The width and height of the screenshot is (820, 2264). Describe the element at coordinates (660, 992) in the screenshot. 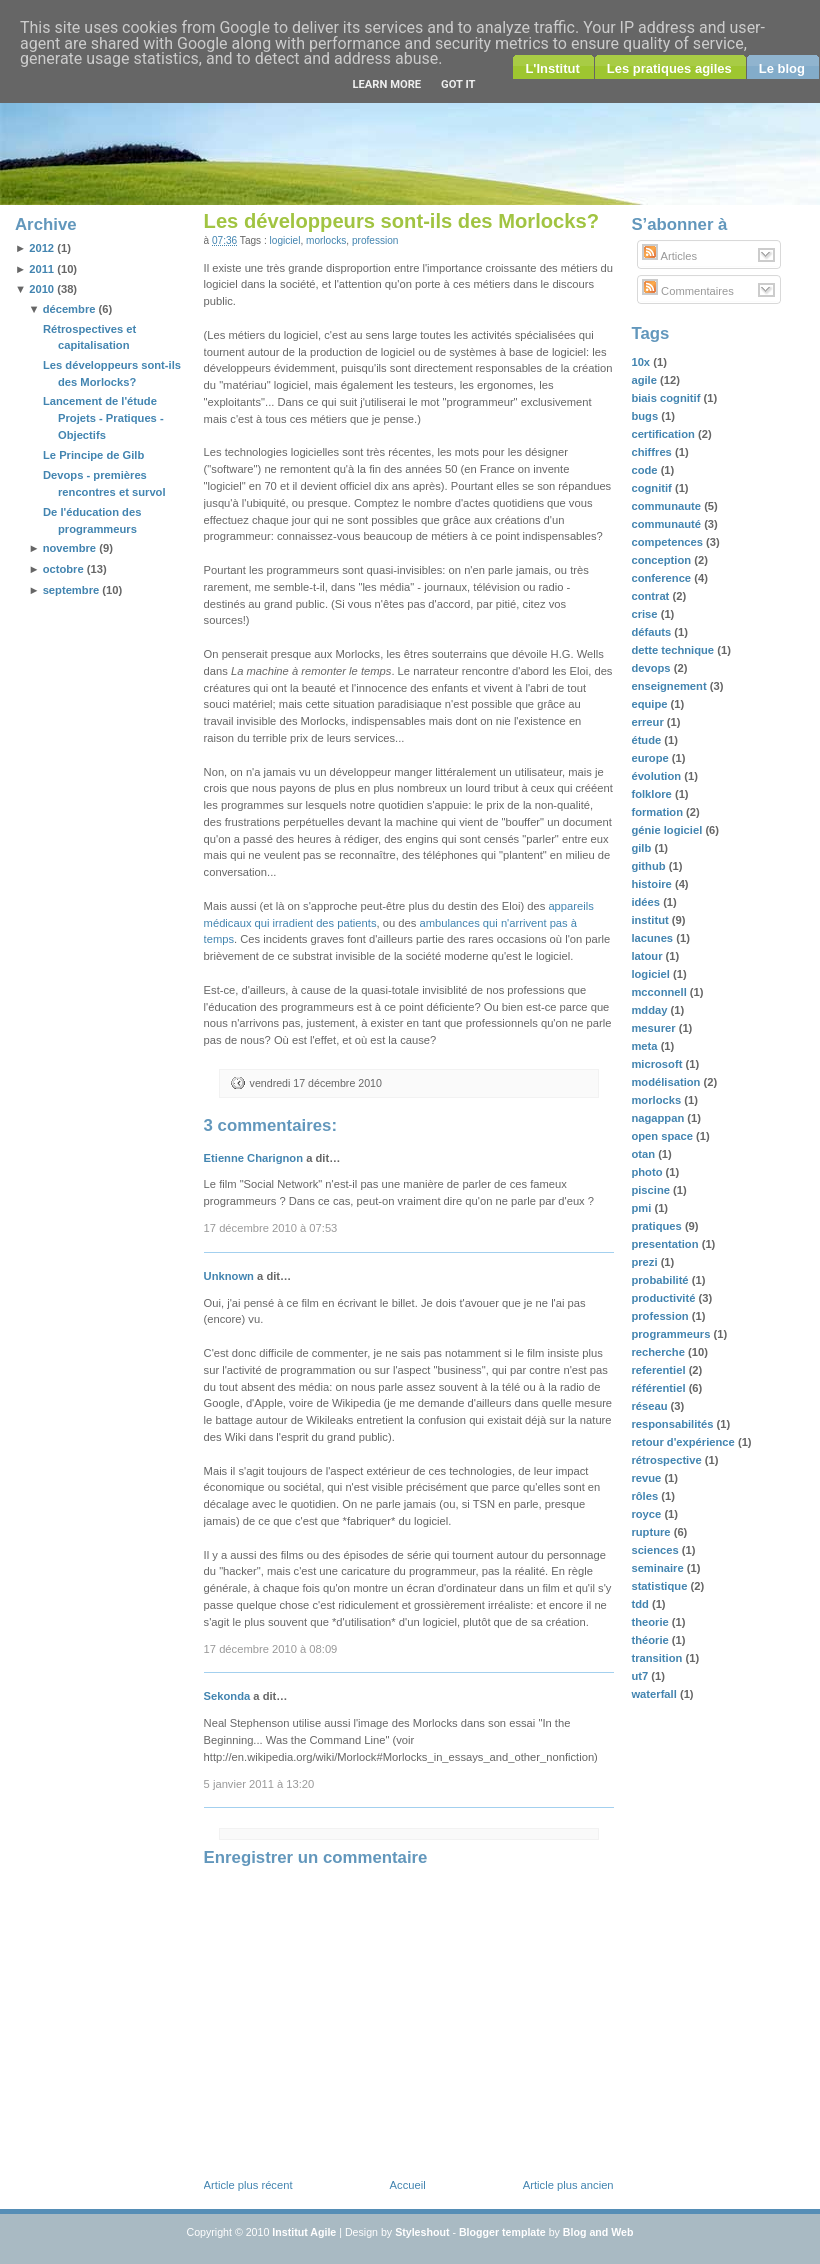

I see `mcconnell` at that location.